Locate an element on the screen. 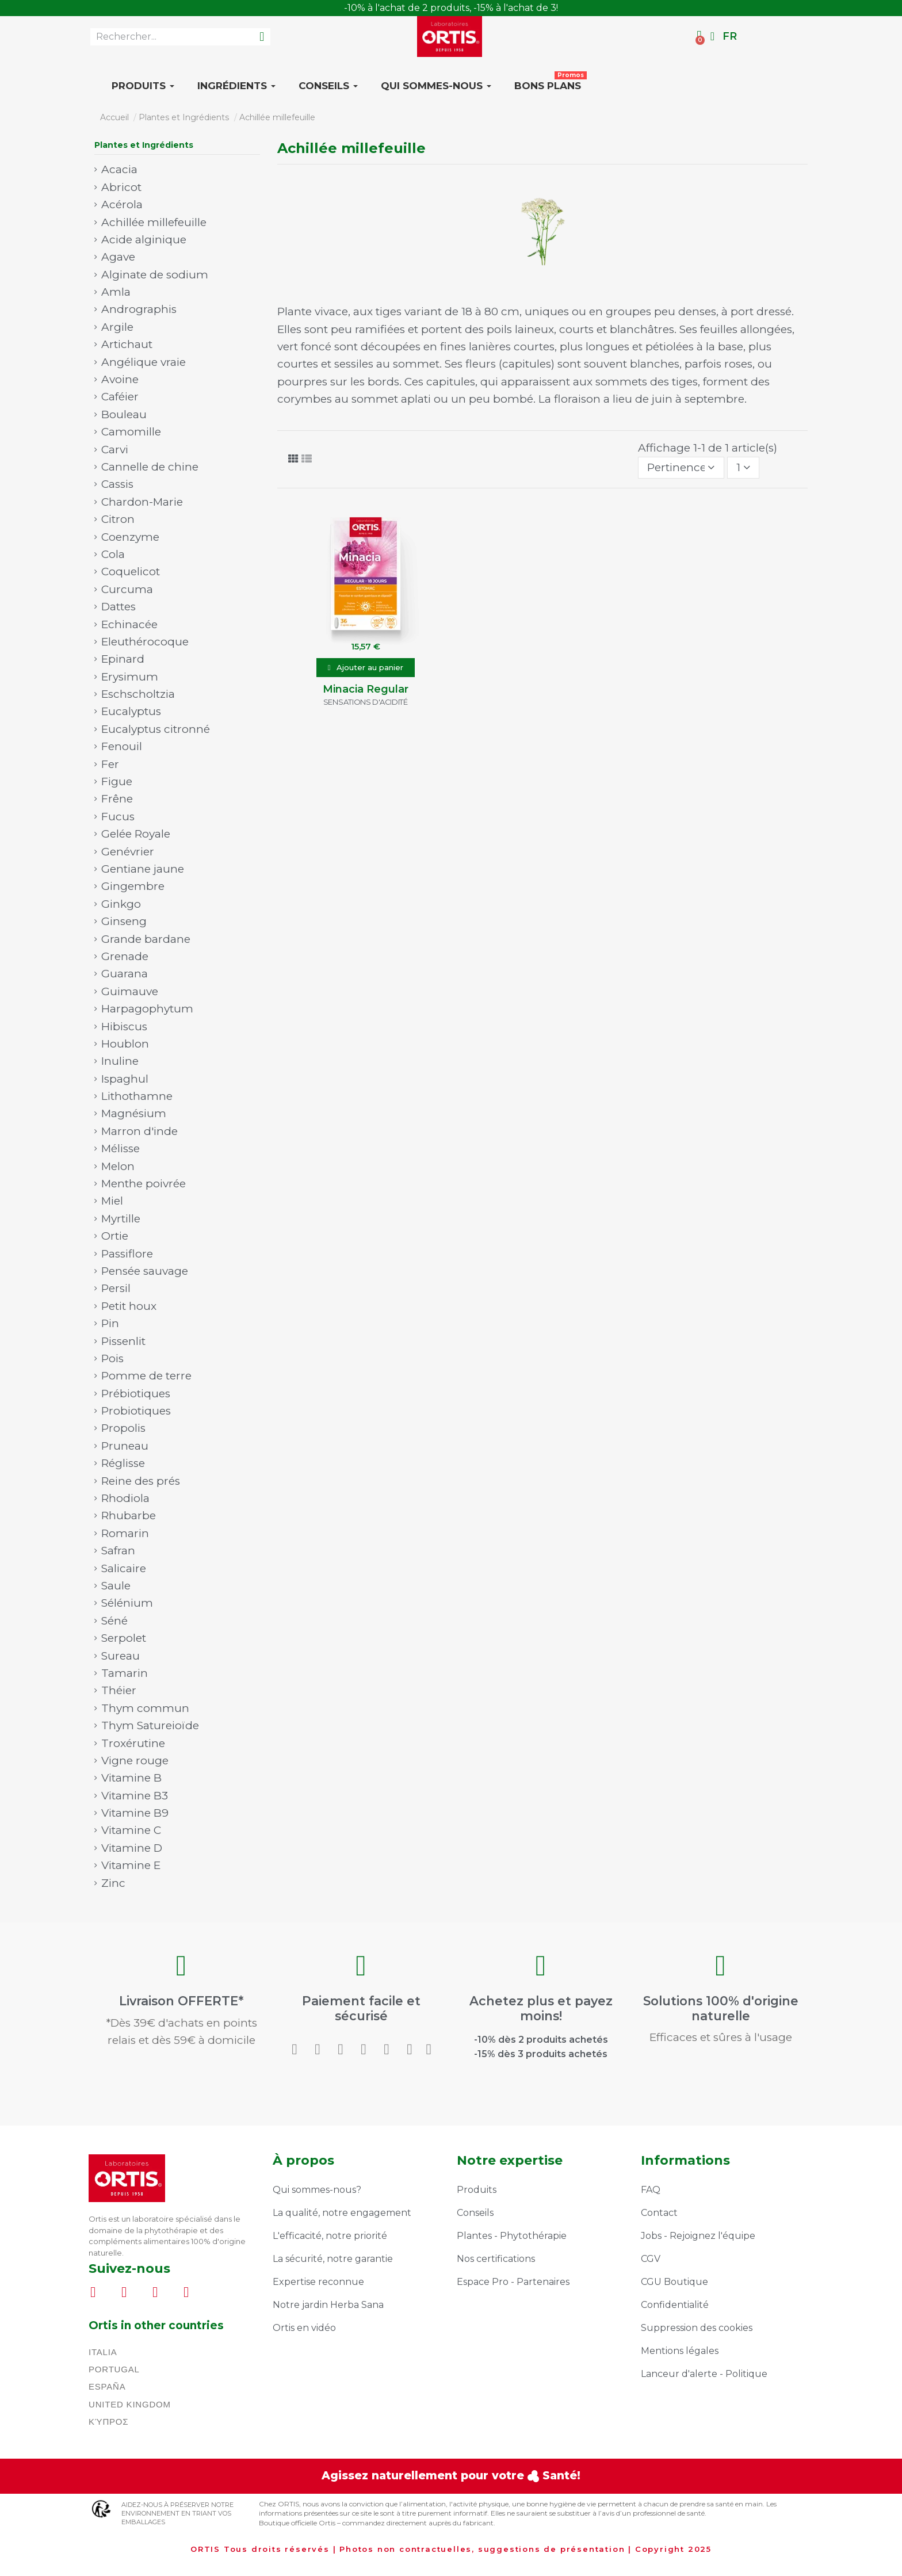 Image resolution: width=902 pixels, height=2576 pixels. Vigne rouge is located at coordinates (135, 1760).